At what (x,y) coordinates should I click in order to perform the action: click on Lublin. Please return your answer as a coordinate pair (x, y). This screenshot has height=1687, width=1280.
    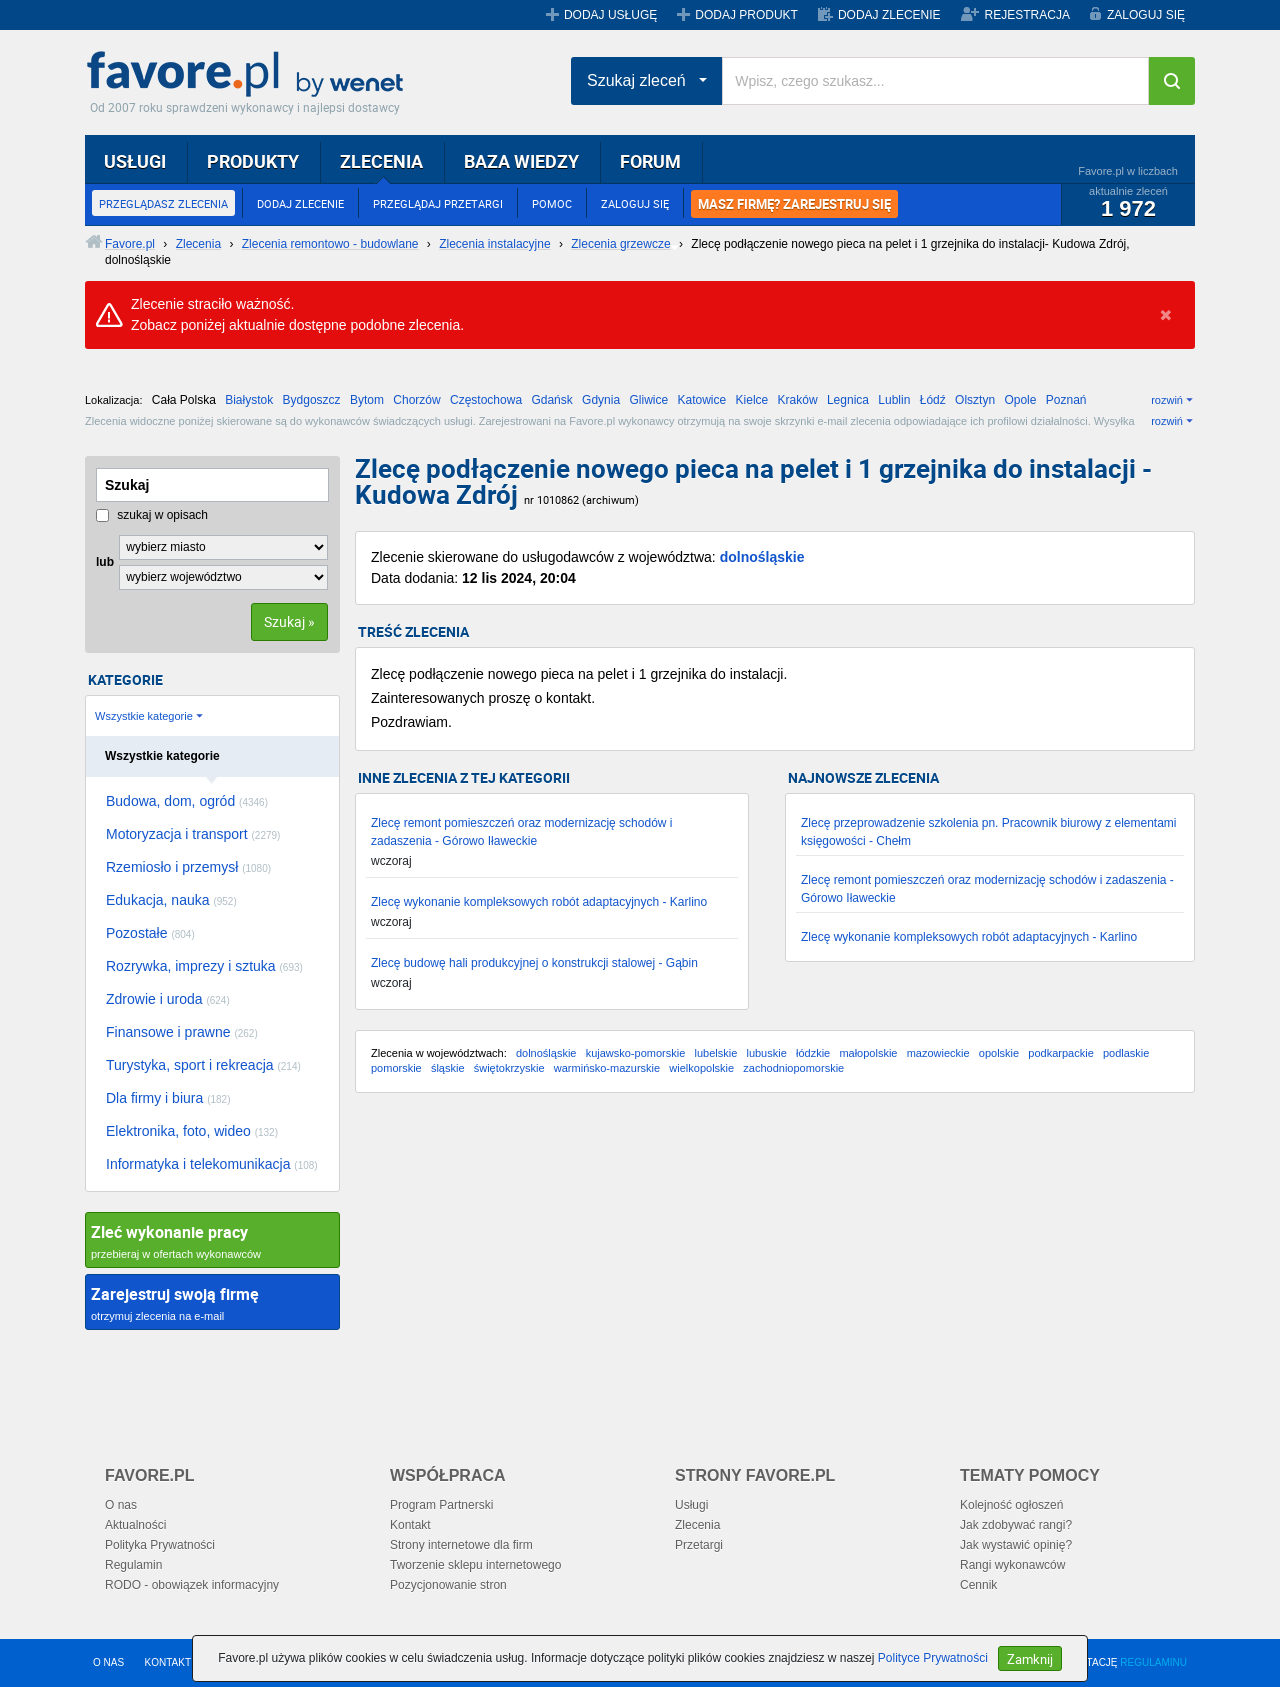
    Looking at the image, I should click on (894, 400).